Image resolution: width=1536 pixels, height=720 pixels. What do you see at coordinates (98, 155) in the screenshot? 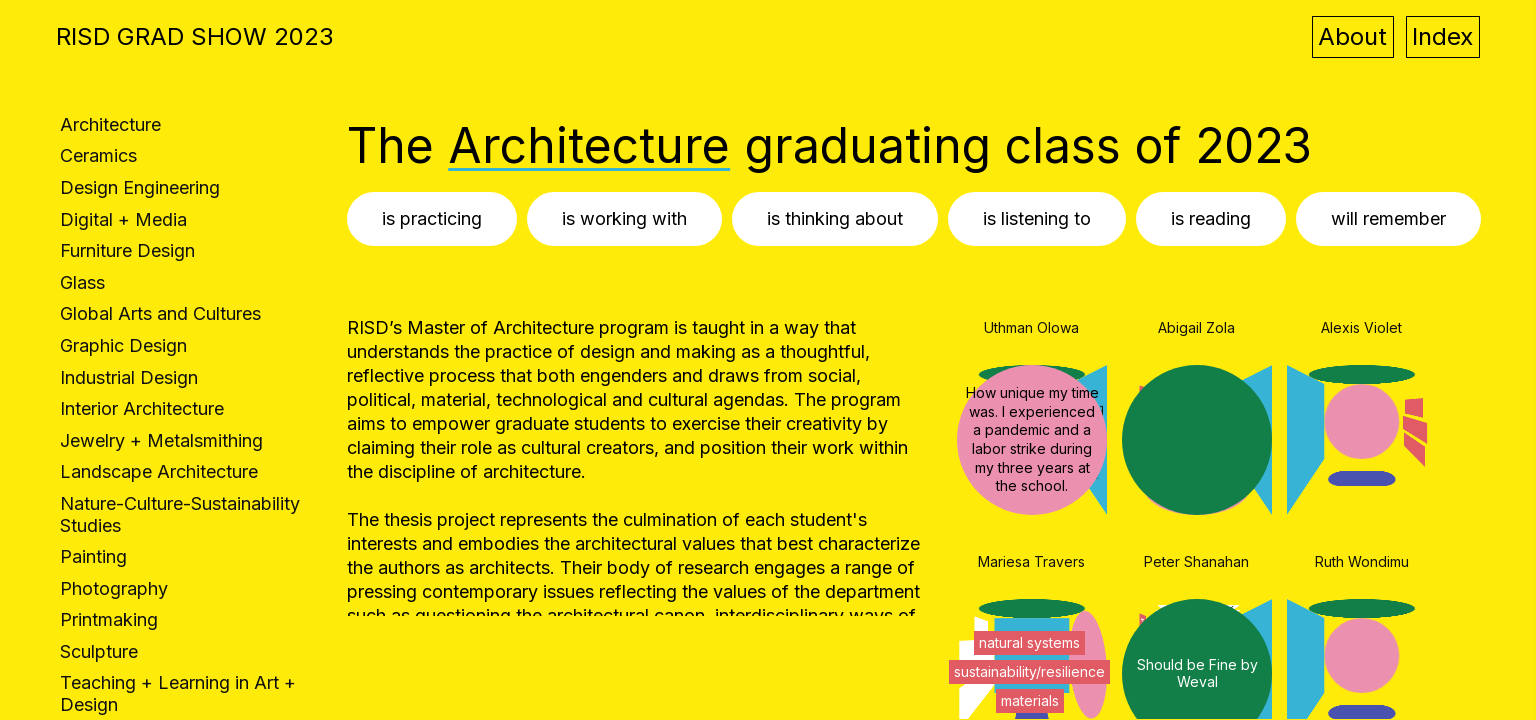
I see `Ceramics` at bounding box center [98, 155].